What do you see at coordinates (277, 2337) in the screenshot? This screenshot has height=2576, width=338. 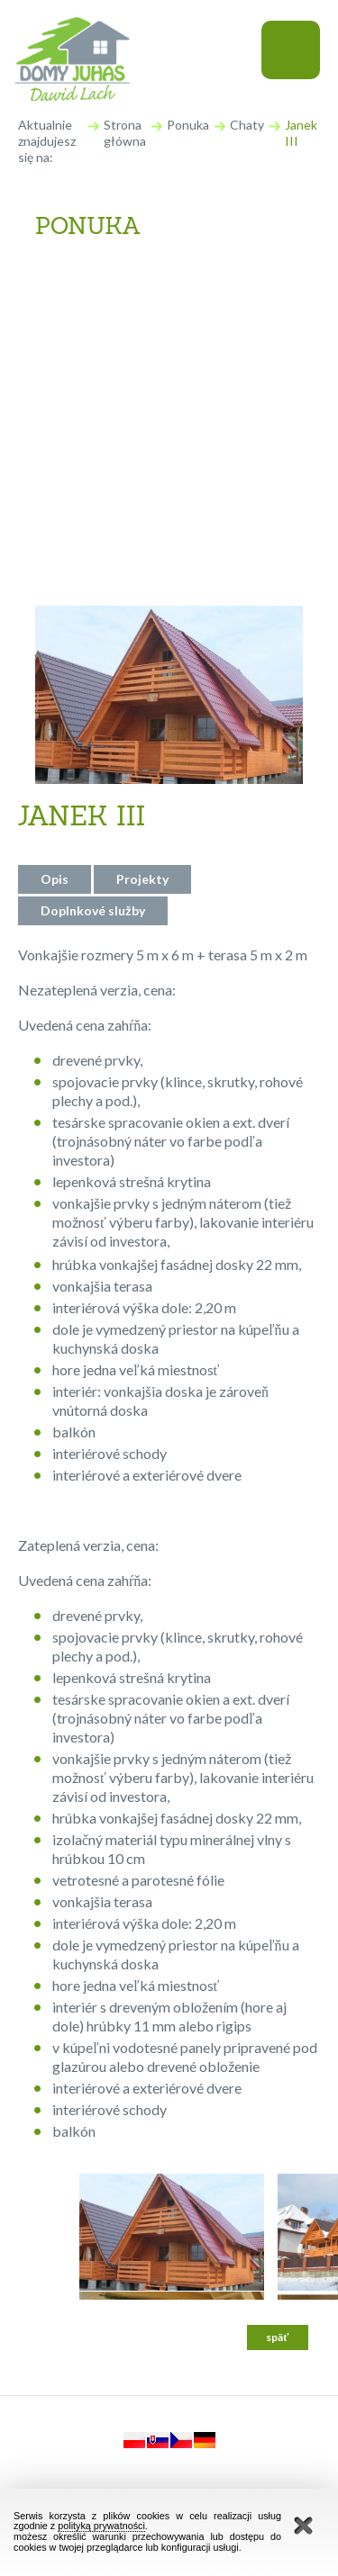 I see `späť` at bounding box center [277, 2337].